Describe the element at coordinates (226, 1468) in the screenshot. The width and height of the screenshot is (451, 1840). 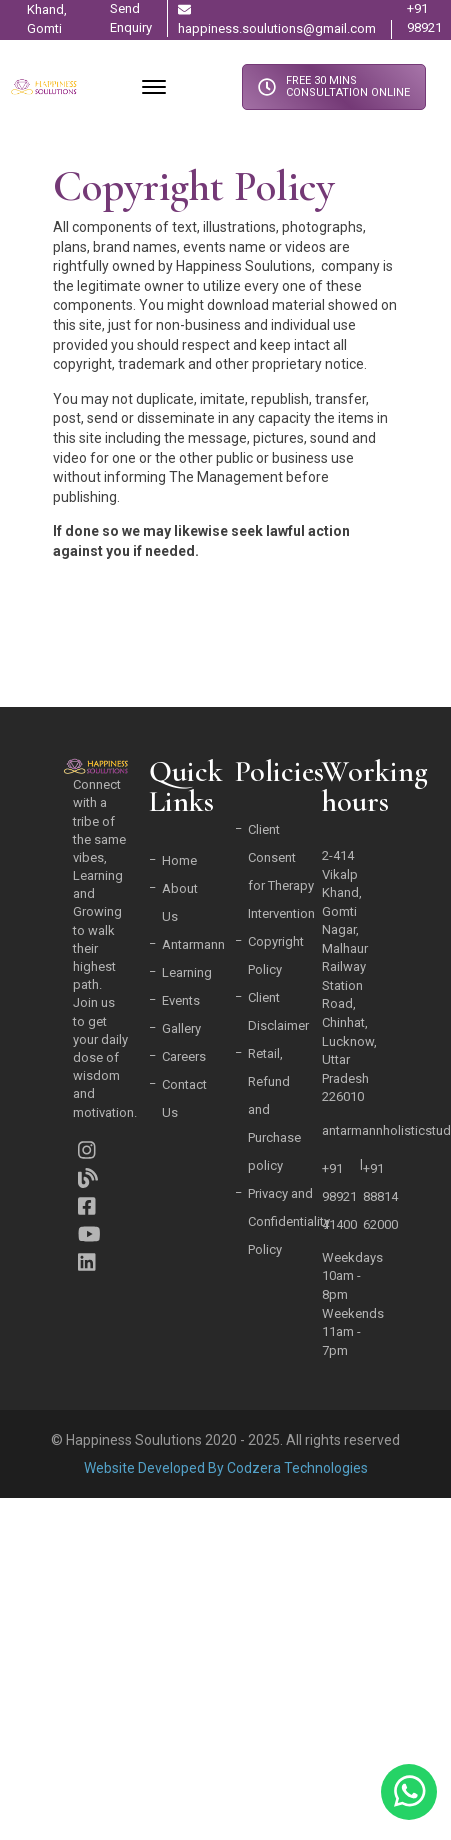
I see `Website Developed By Codzera Technologies` at that location.